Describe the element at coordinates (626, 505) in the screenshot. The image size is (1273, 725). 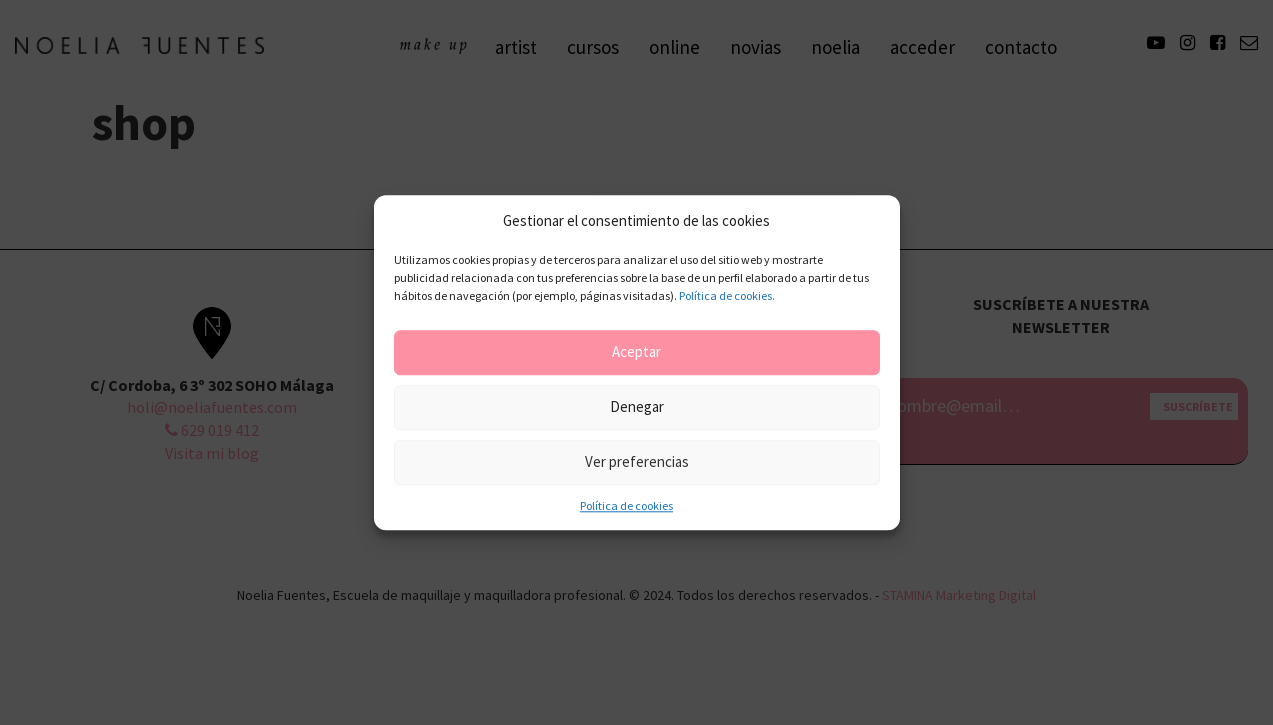
I see `Política de cookies` at that location.